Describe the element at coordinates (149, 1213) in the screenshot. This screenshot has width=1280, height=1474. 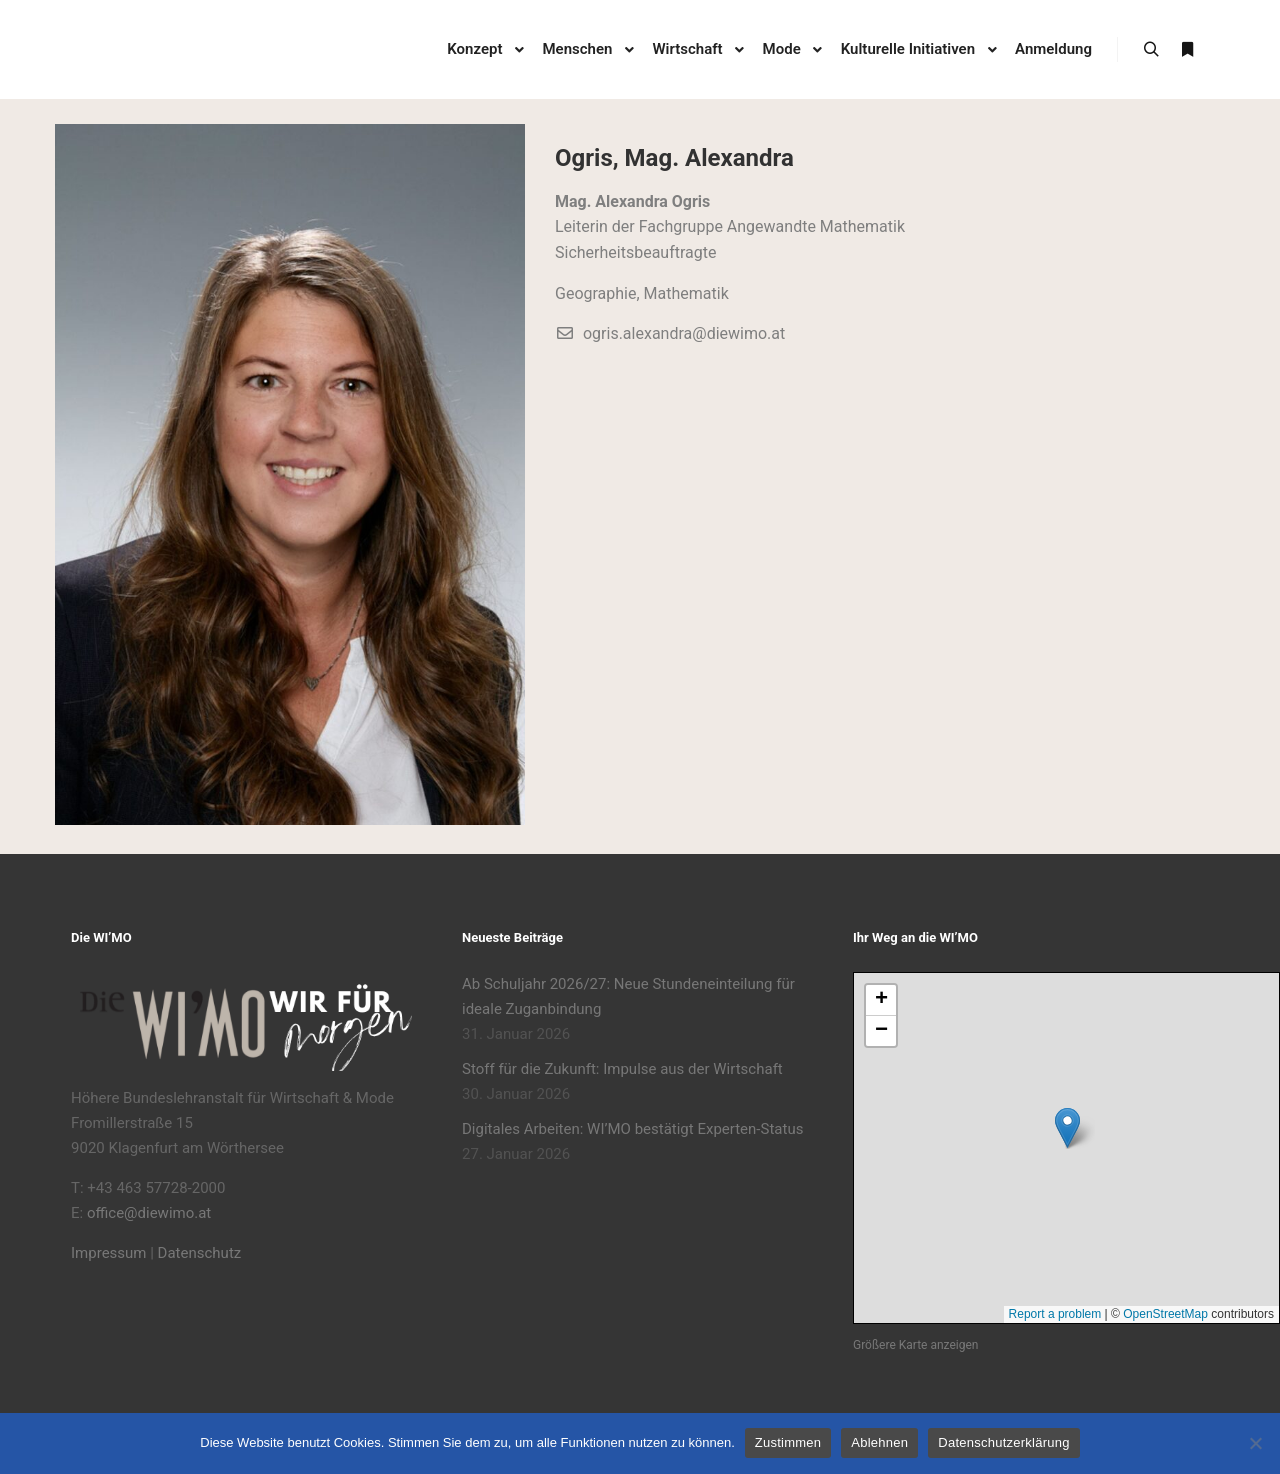
I see `office@diewimo.at` at that location.